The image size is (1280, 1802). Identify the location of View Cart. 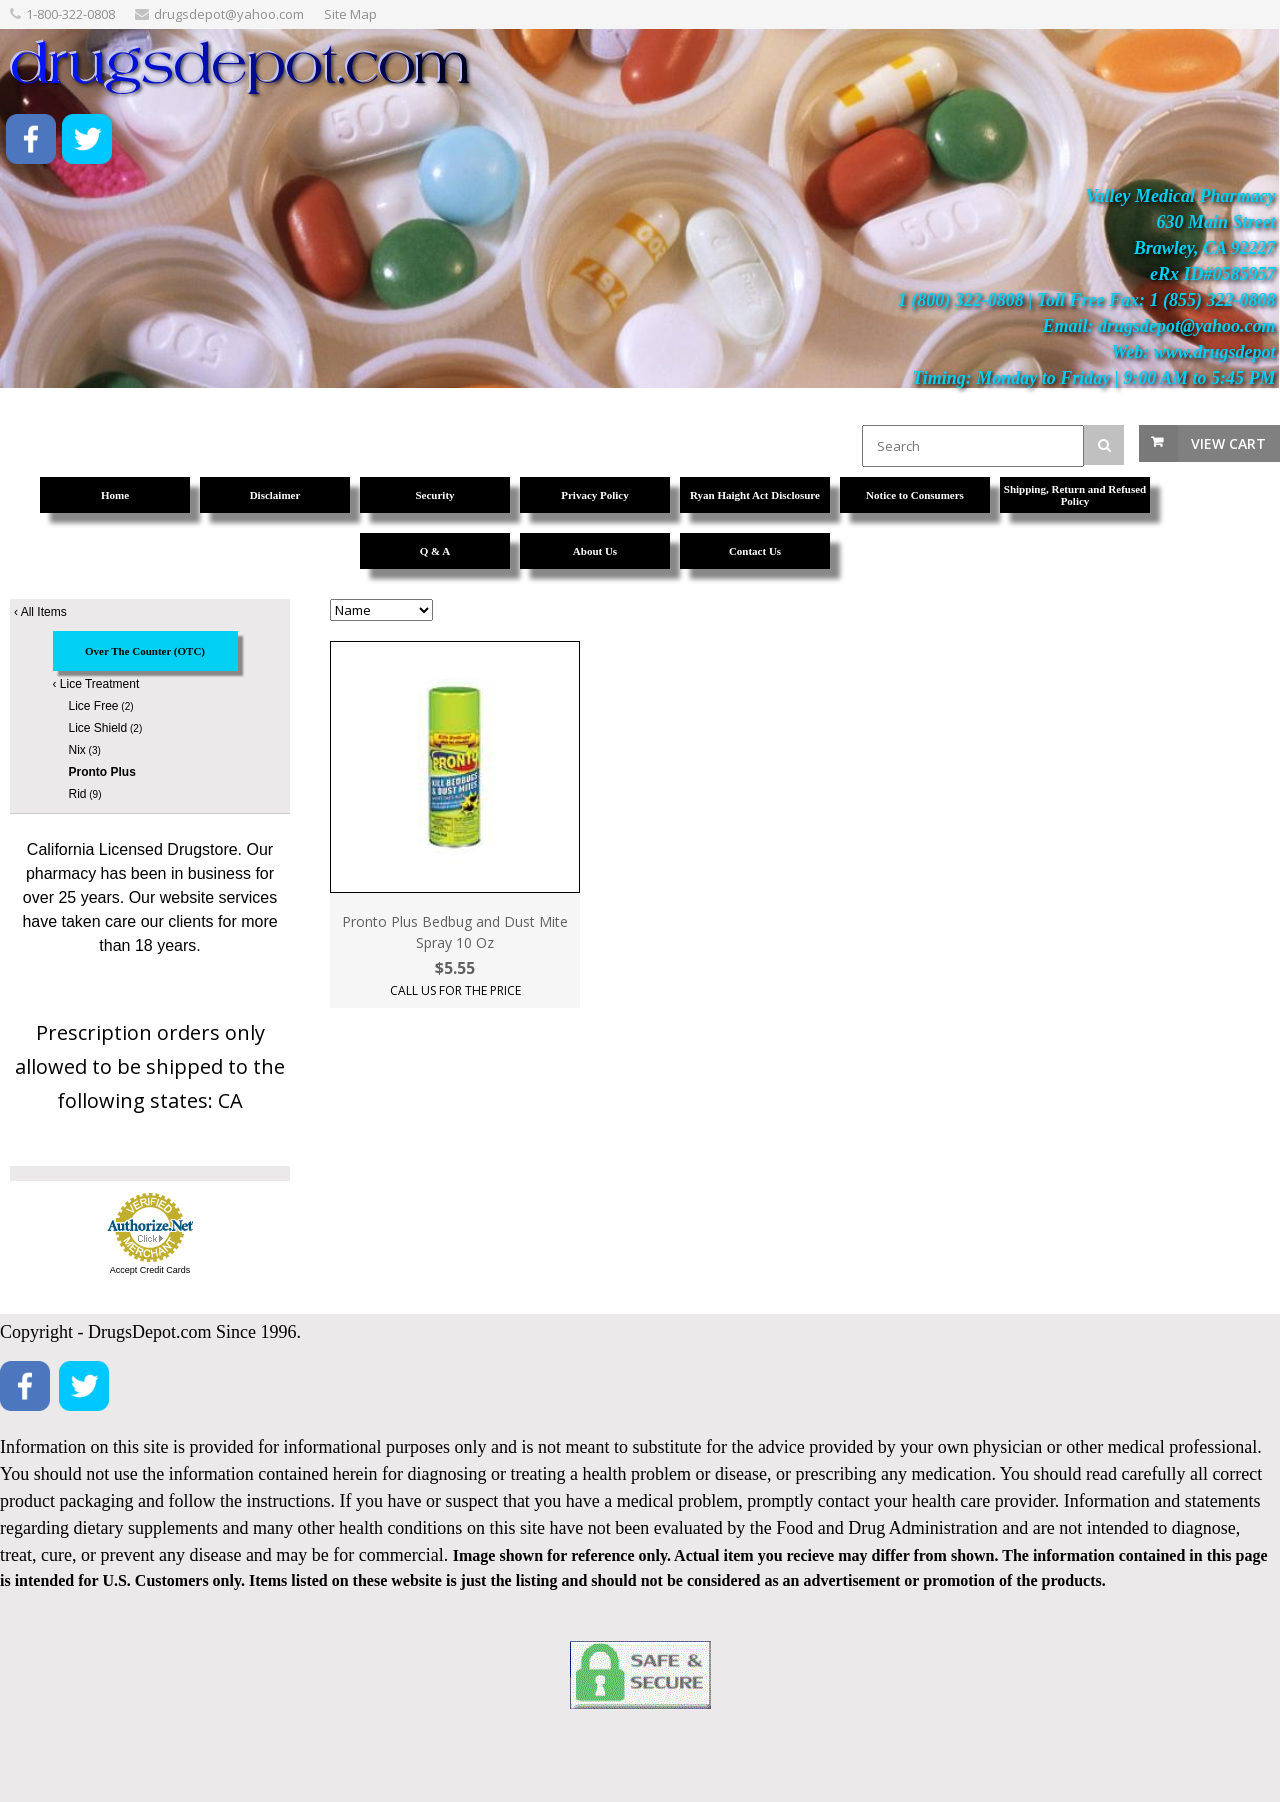
(1228, 443).